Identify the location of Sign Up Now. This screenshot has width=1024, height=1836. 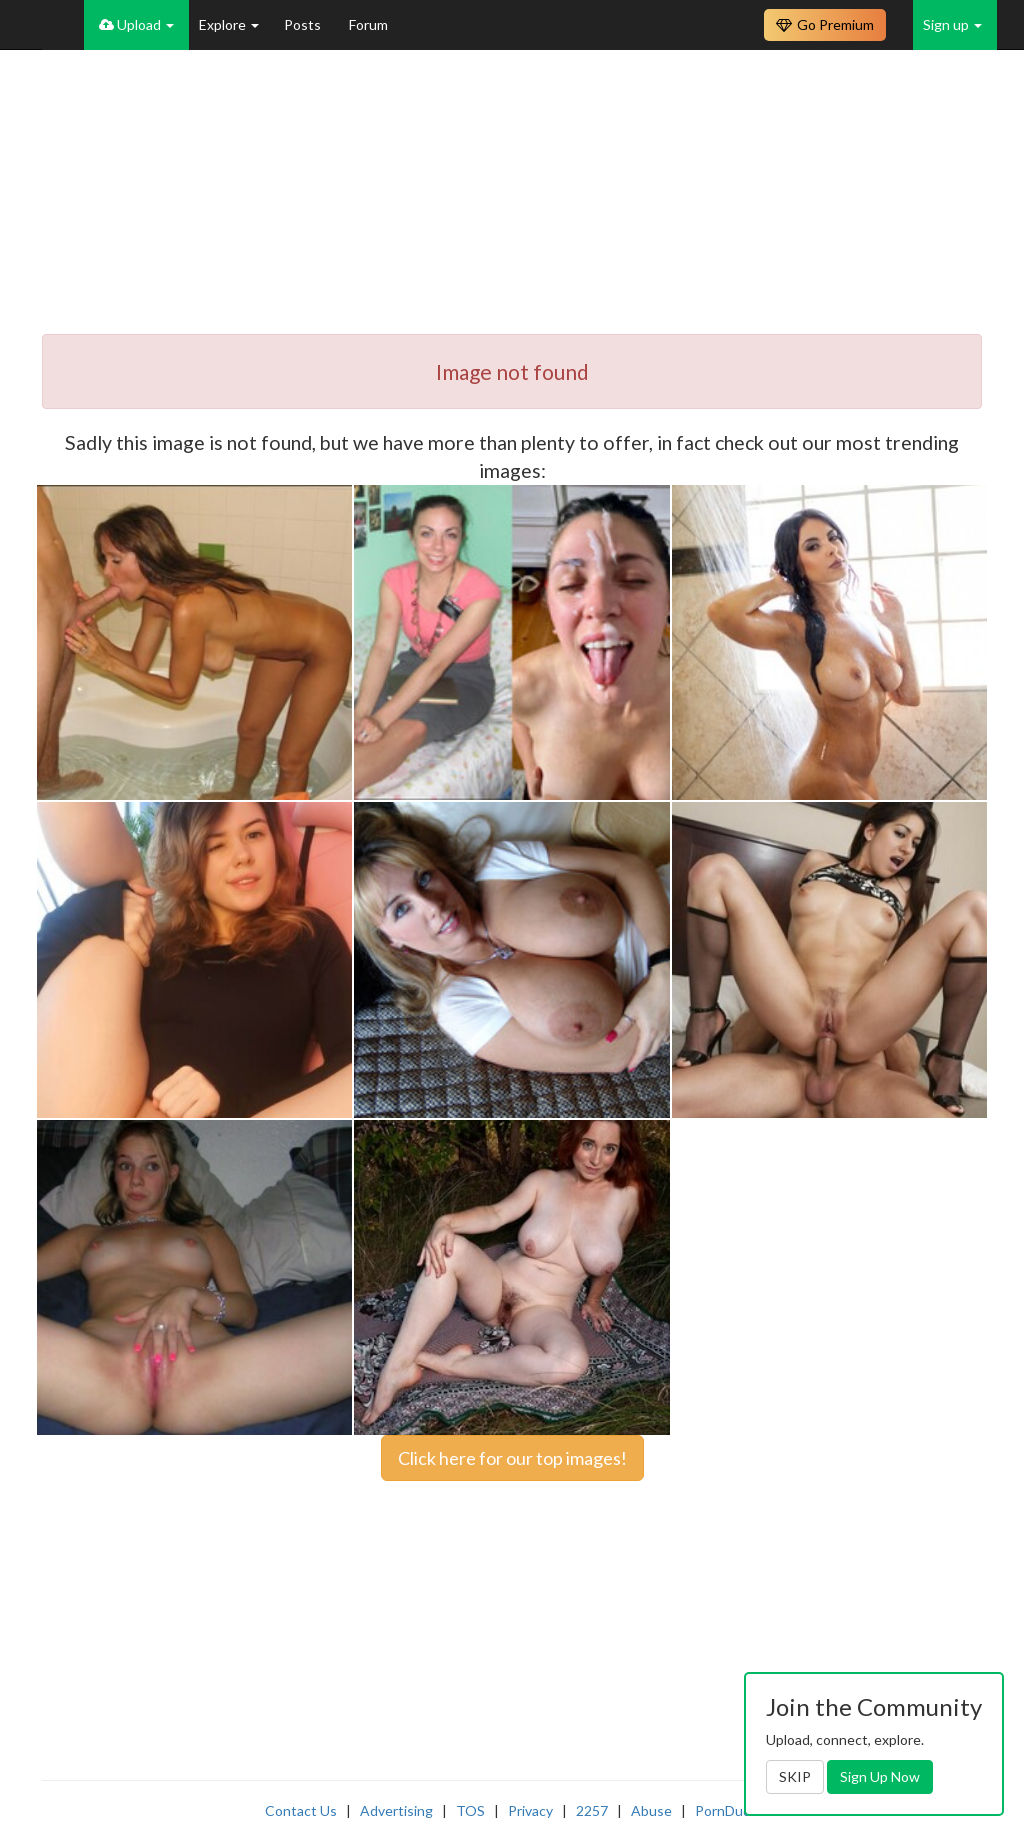
(880, 1776).